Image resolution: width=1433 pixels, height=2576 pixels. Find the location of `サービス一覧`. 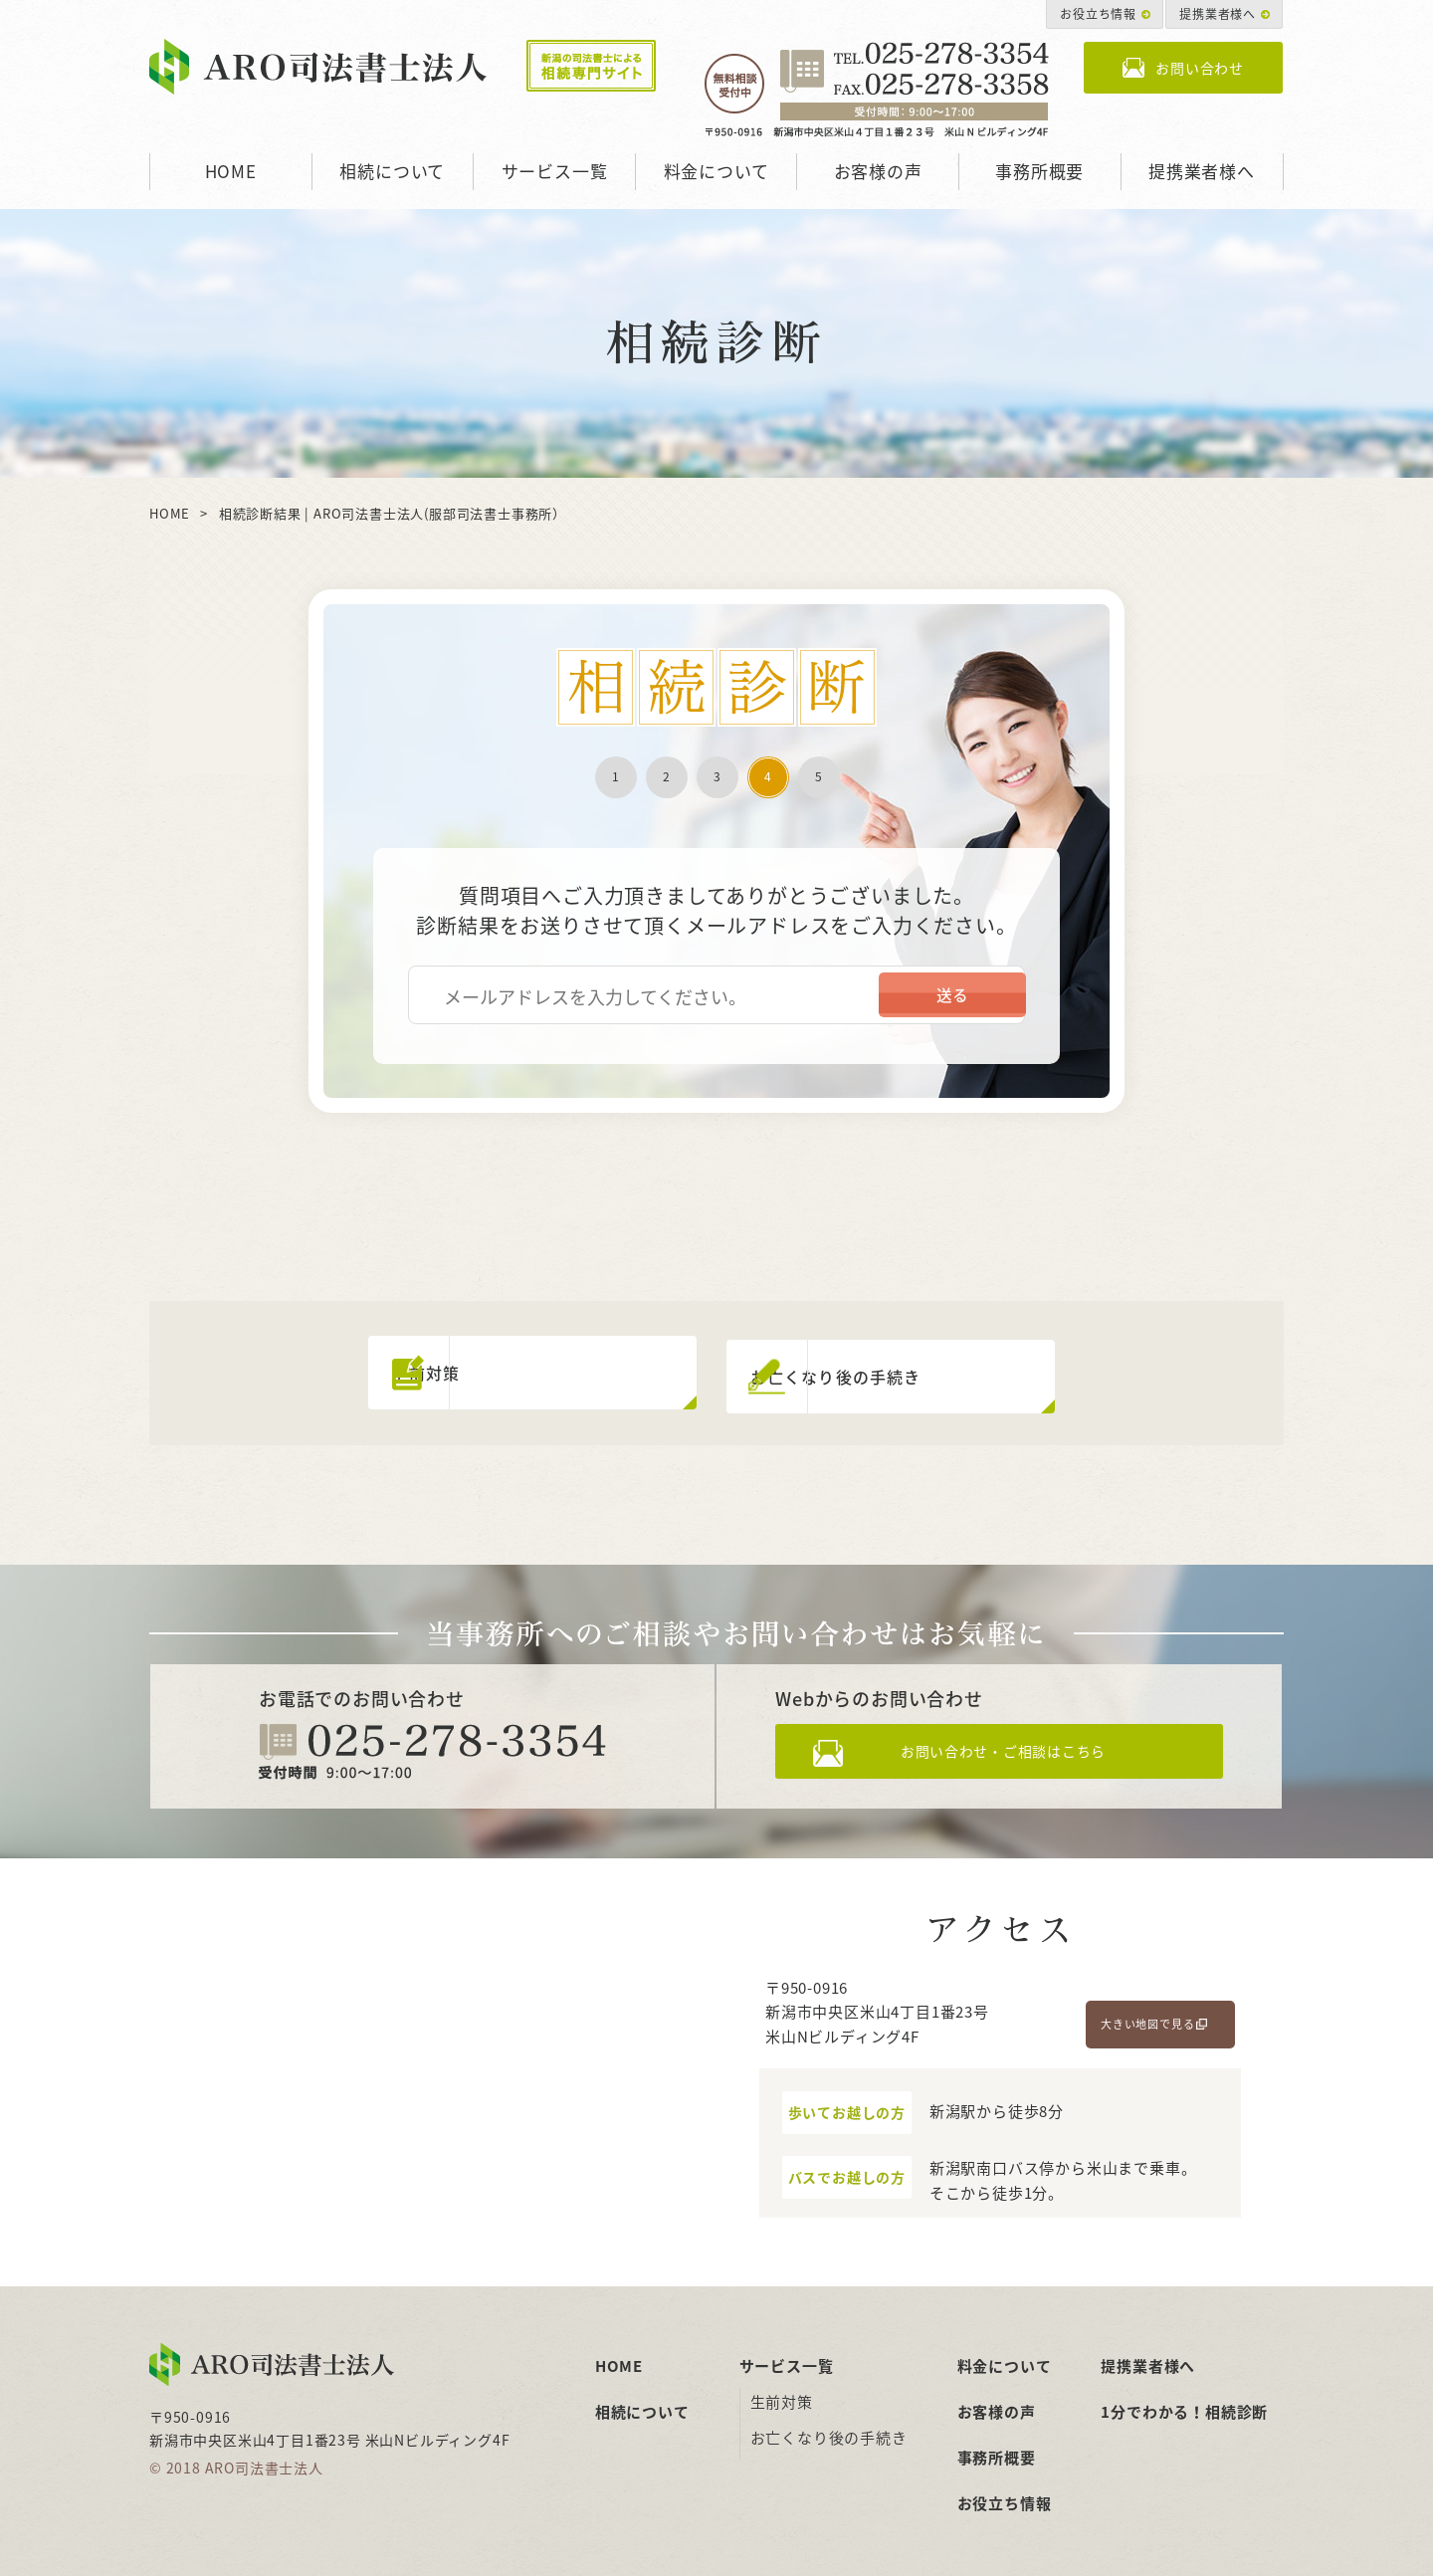

サービス一覧 is located at coordinates (555, 170).